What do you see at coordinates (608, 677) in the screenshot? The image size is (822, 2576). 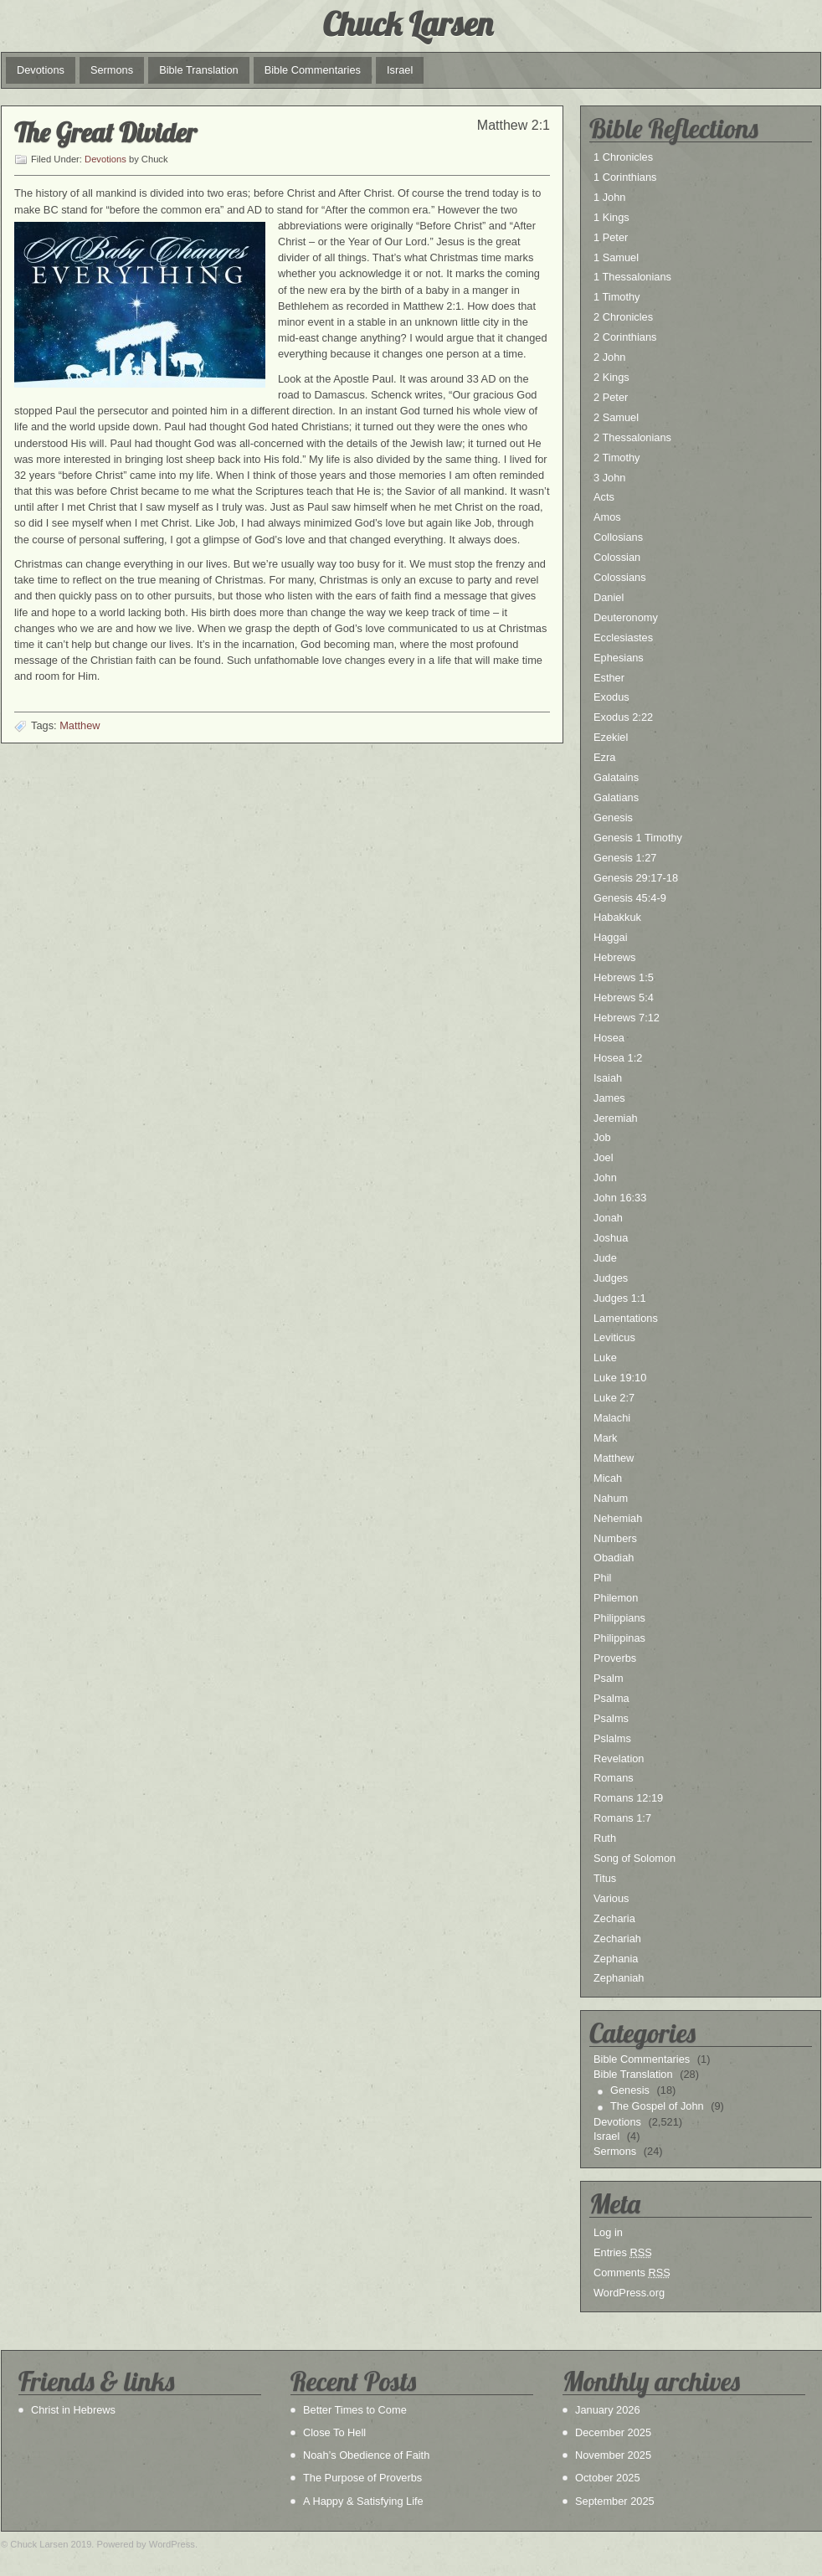 I see `Esther` at bounding box center [608, 677].